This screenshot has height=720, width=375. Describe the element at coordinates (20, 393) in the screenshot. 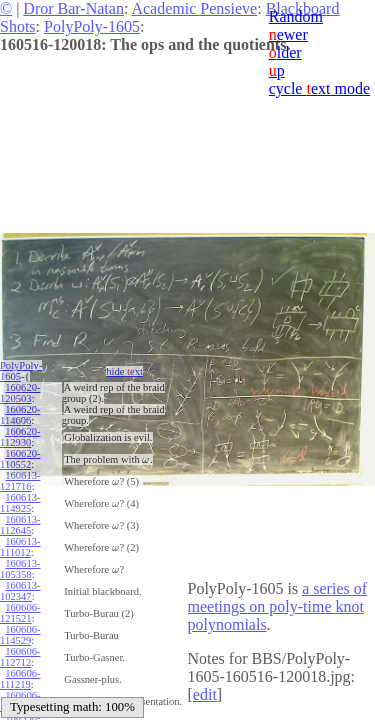

I see `160620-120503` at that location.